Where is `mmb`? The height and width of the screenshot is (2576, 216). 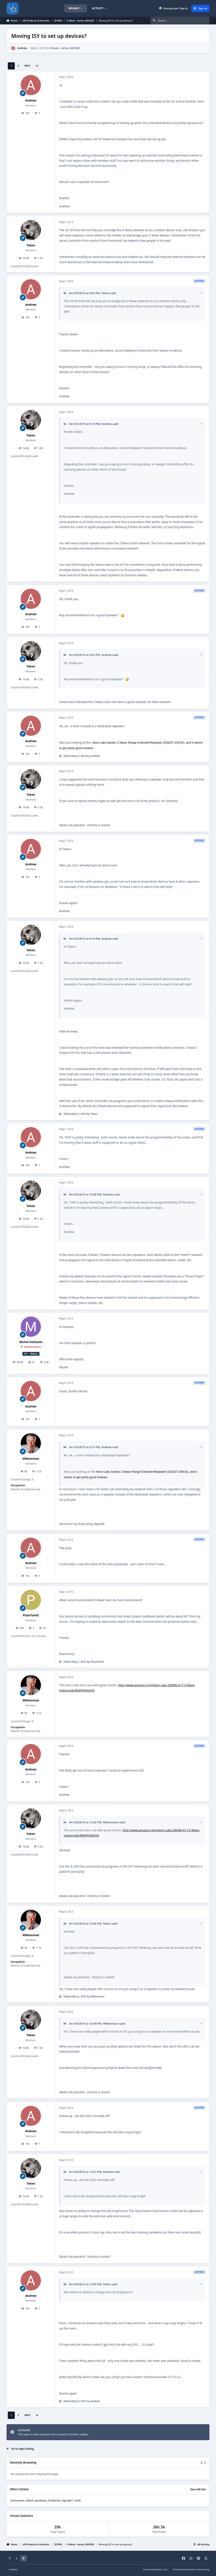
mmb is located at coordinates (77, 2500).